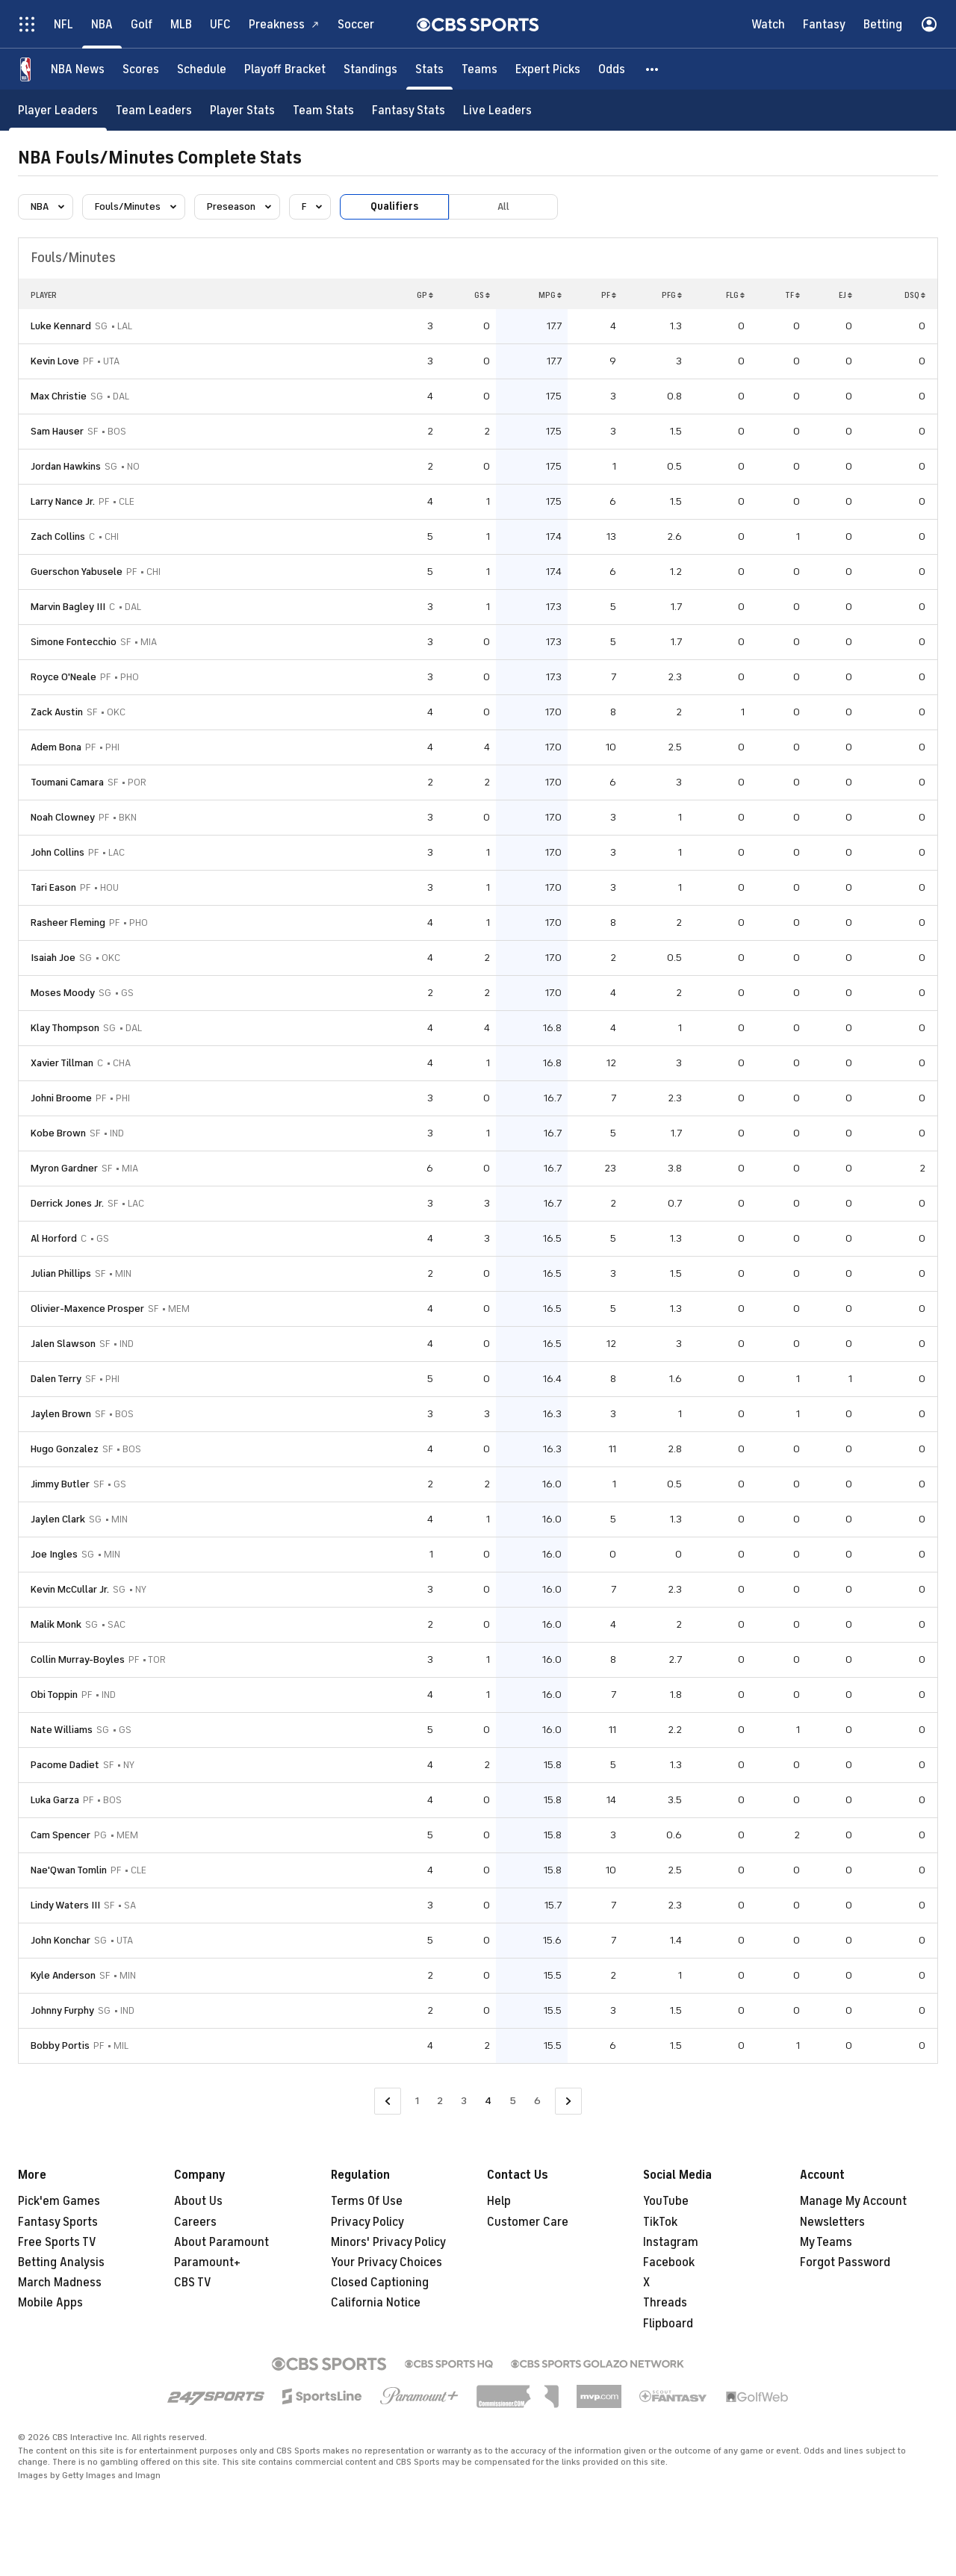  Describe the element at coordinates (242, 110) in the screenshot. I see `[Player Stats]` at that location.